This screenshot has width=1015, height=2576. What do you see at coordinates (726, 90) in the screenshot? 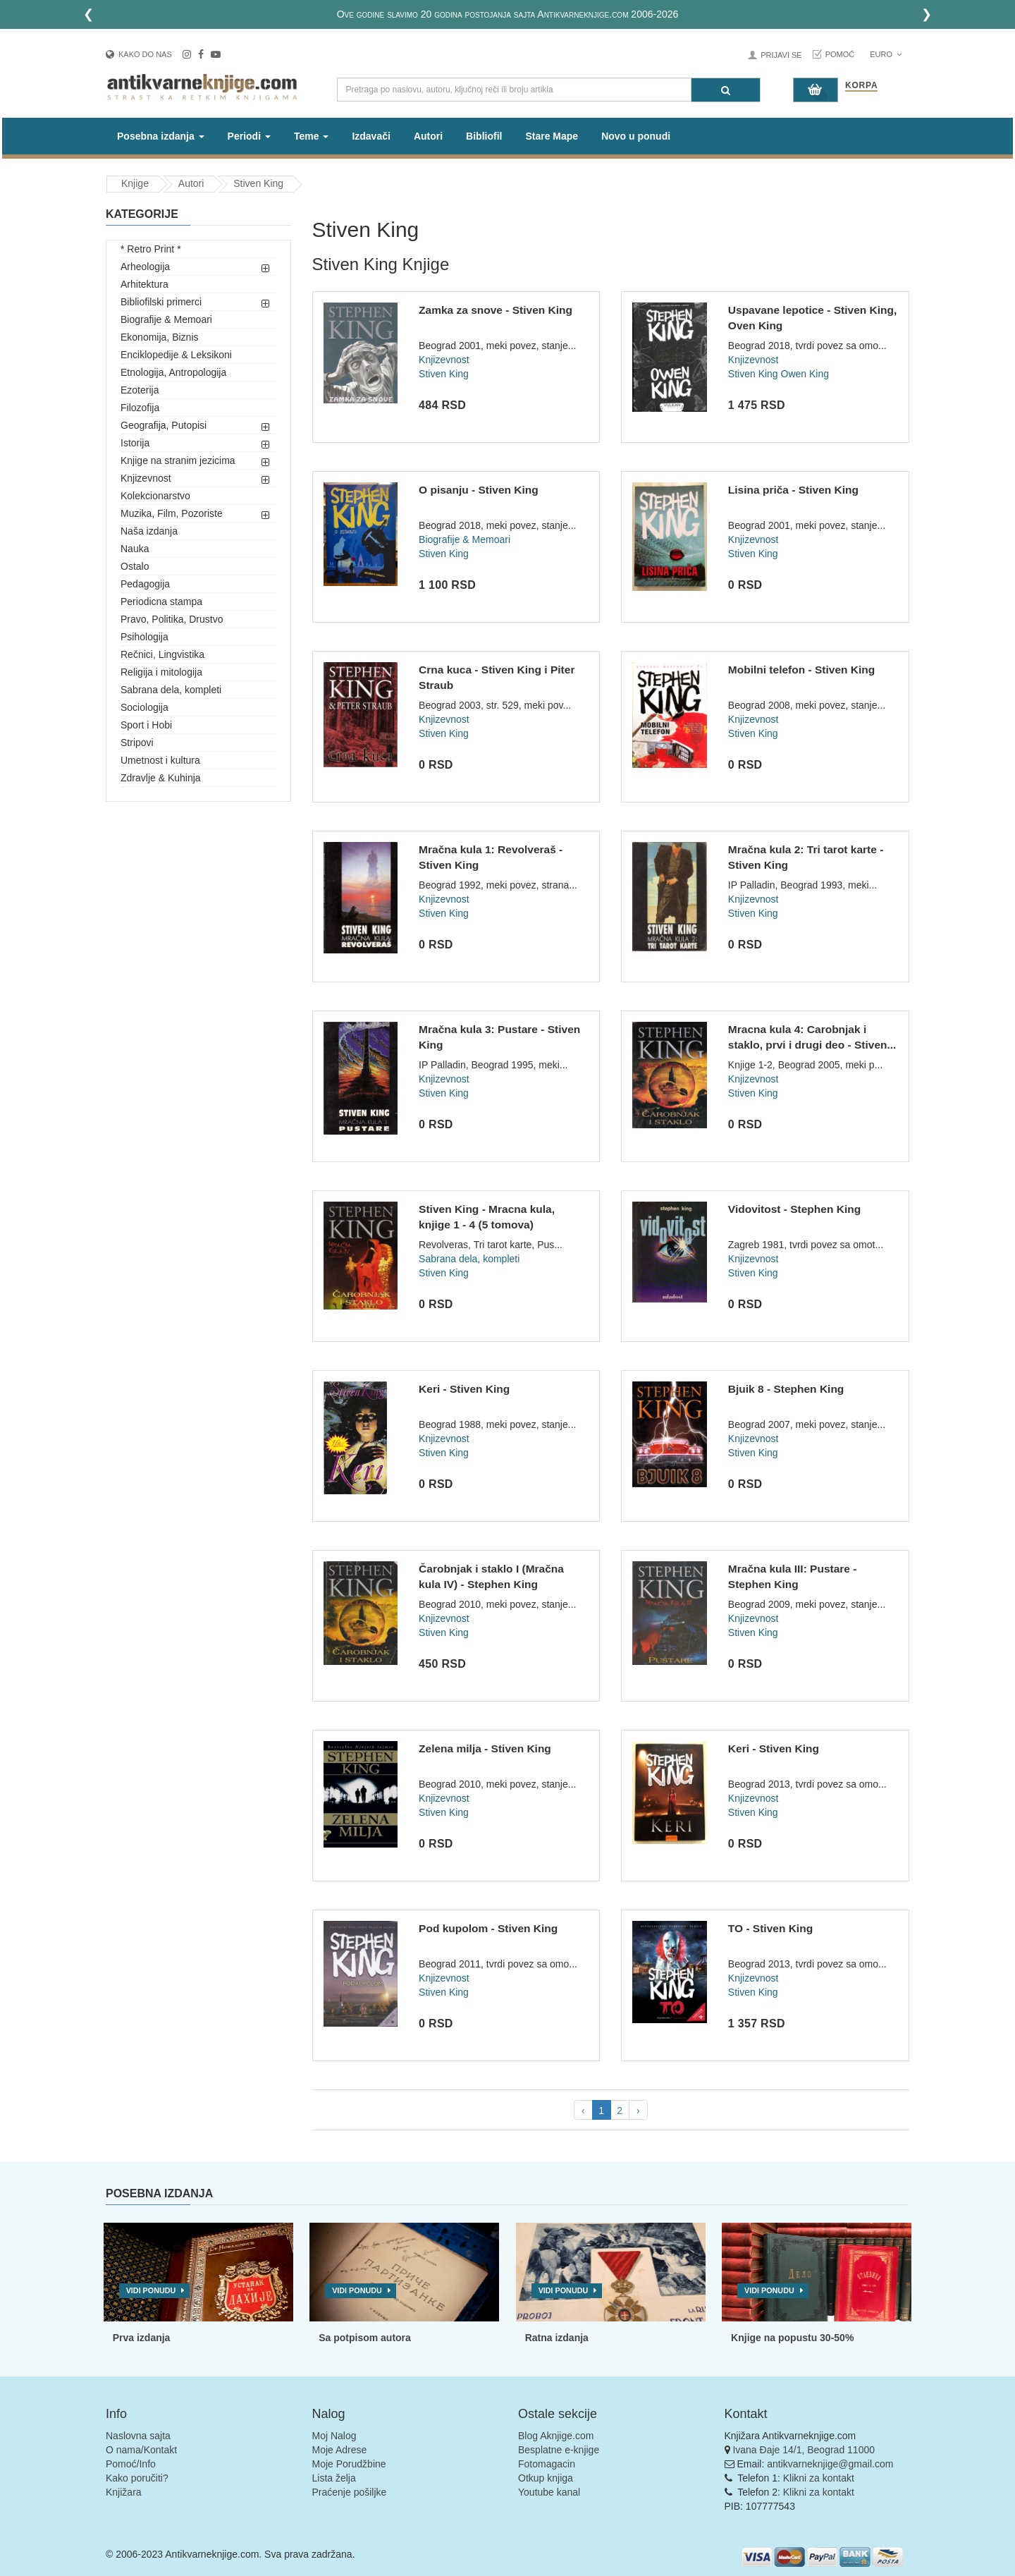
I see `[Pretraga]` at bounding box center [726, 90].